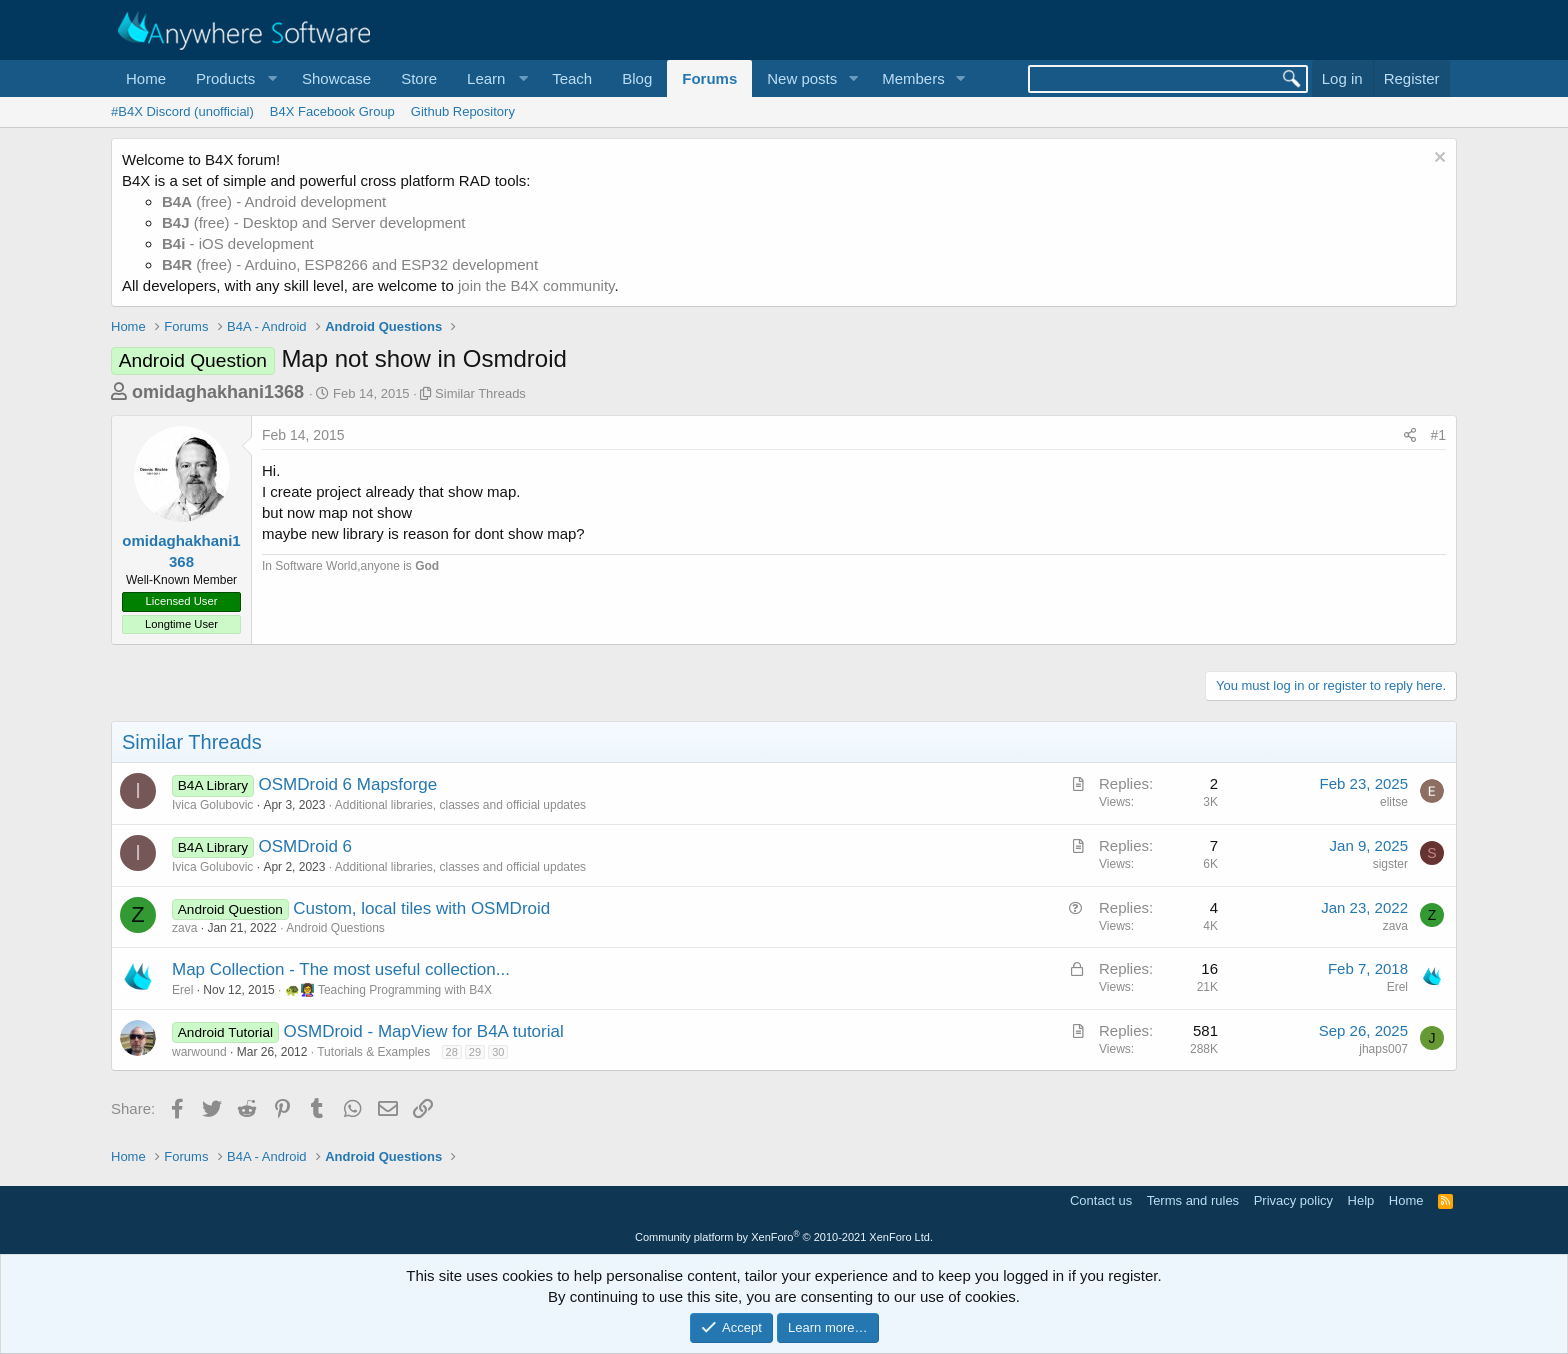 This screenshot has height=1354, width=1568. I want to click on B4X Facebook Group, so click(332, 111).